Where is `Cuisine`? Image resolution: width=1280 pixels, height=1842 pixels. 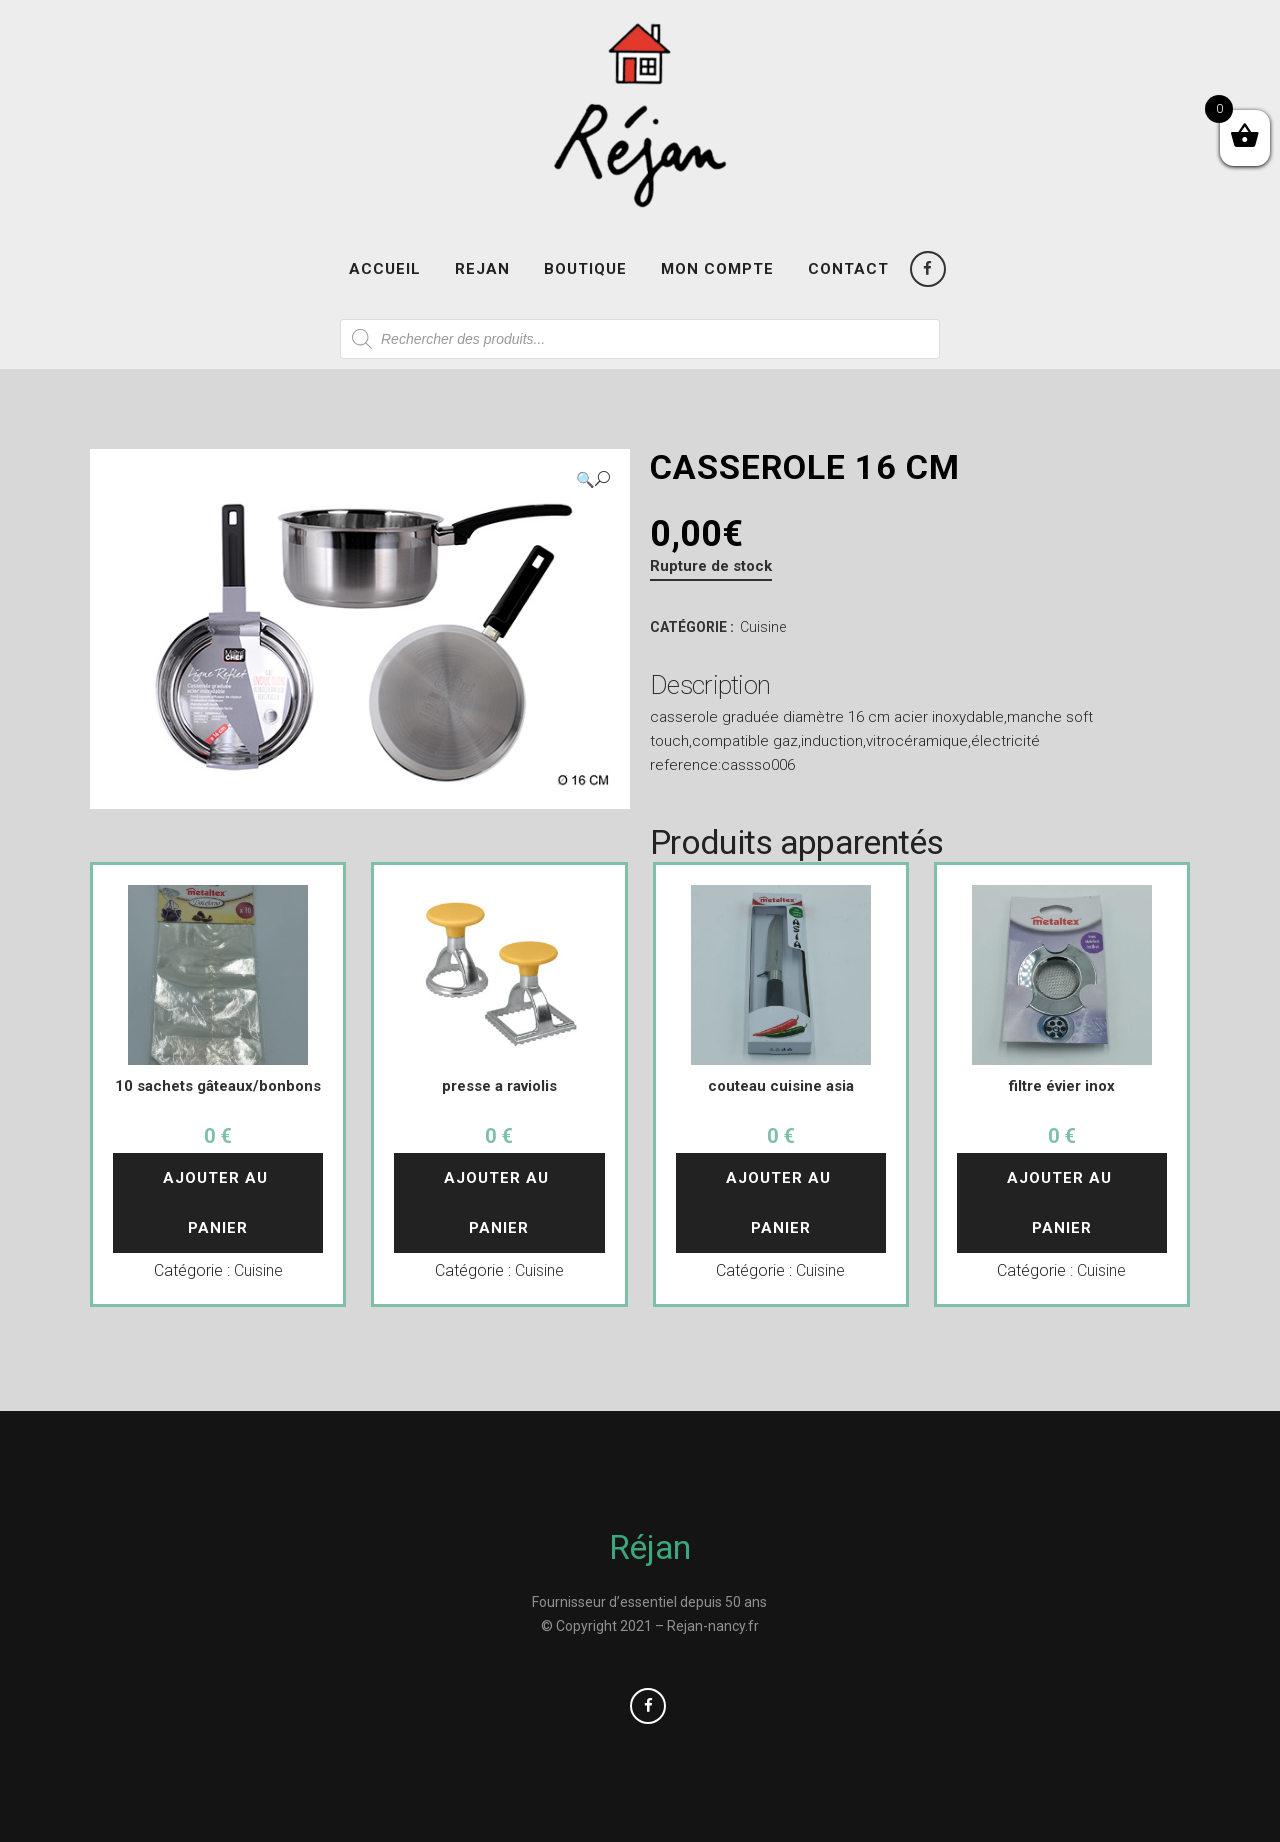
Cuisine is located at coordinates (763, 627).